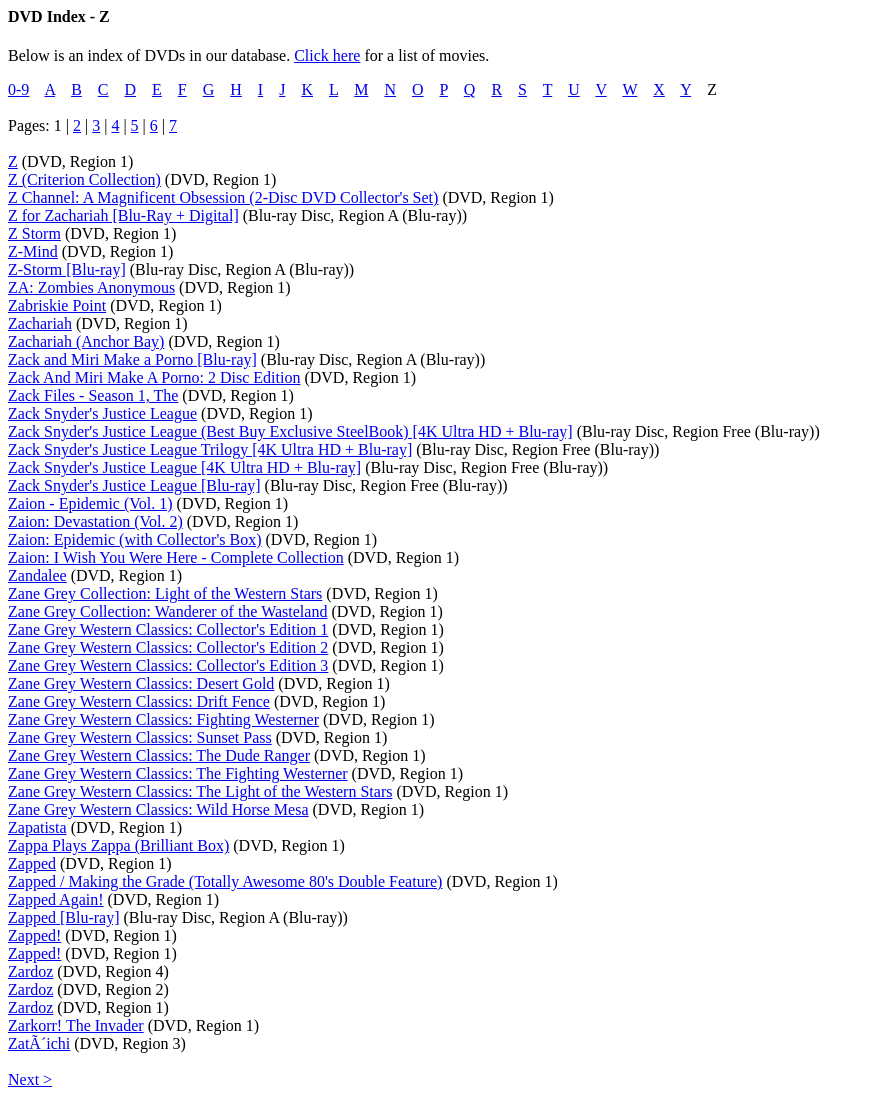  Describe the element at coordinates (102, 413) in the screenshot. I see `Zack Snyder's Justice League` at that location.